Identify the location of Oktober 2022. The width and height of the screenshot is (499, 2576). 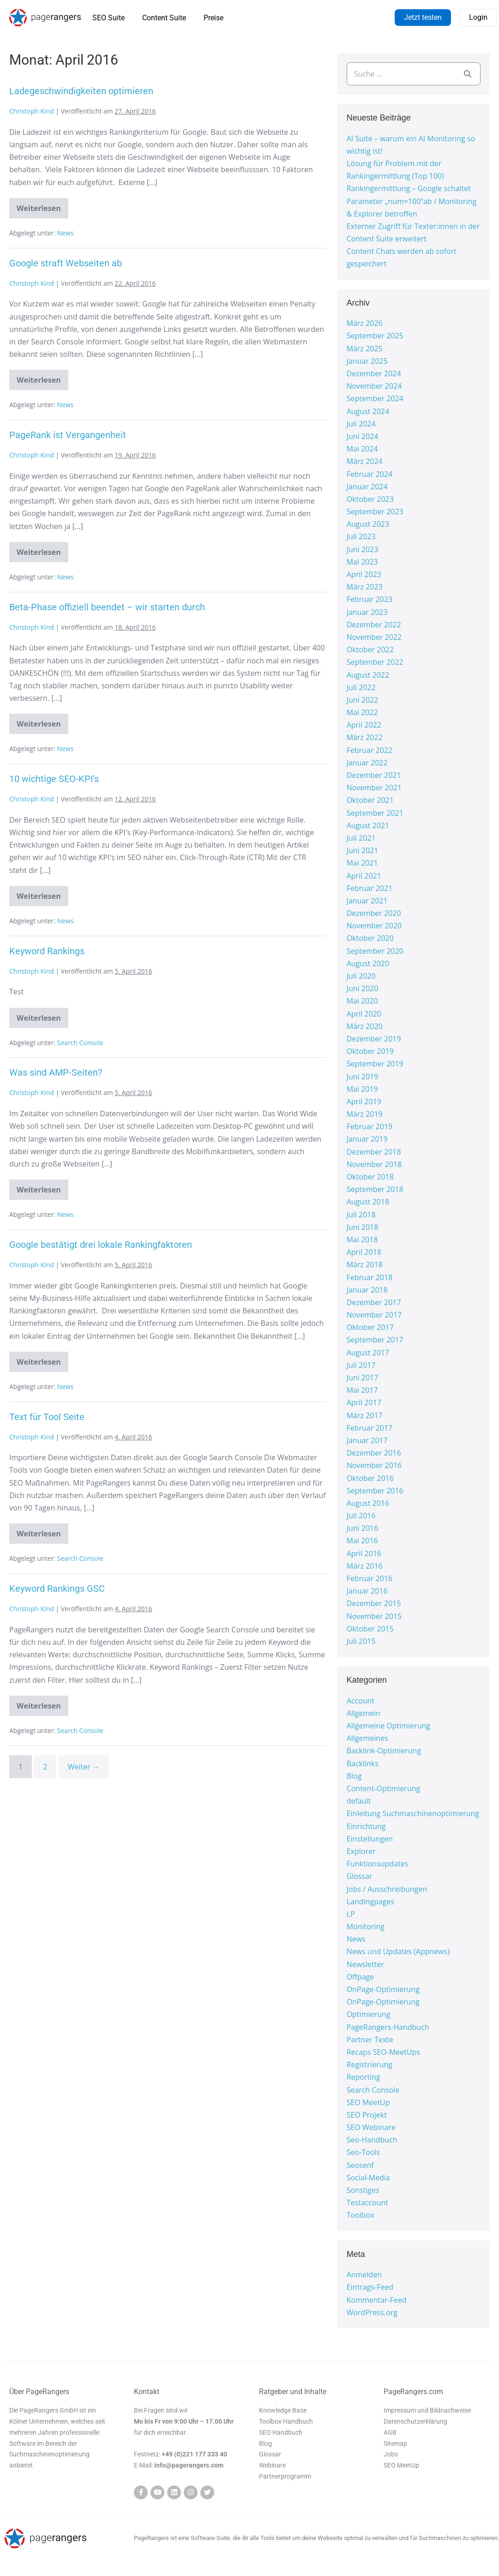
(370, 649).